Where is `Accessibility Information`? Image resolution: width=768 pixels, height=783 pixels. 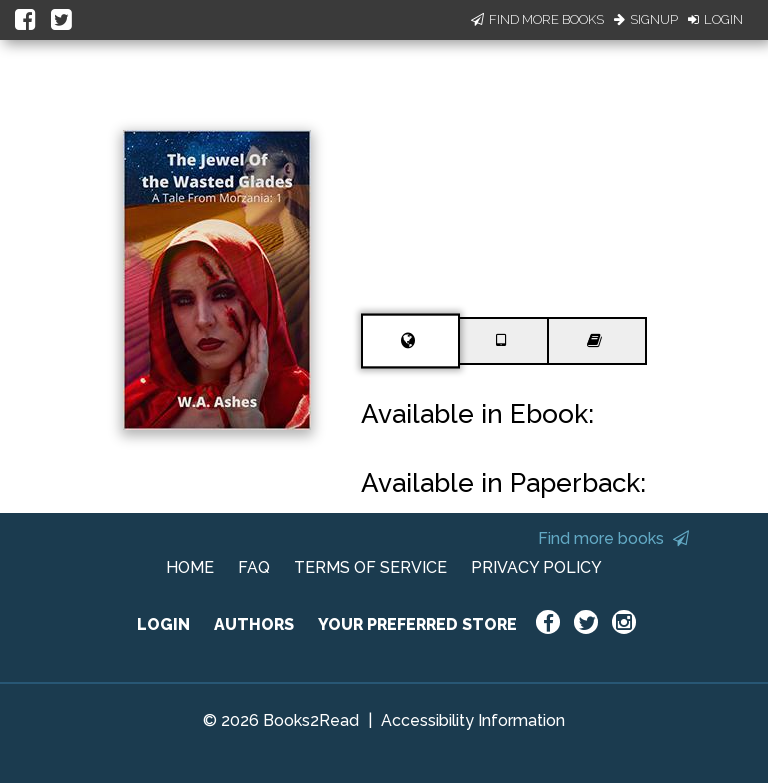 Accessibility Information is located at coordinates (473, 720).